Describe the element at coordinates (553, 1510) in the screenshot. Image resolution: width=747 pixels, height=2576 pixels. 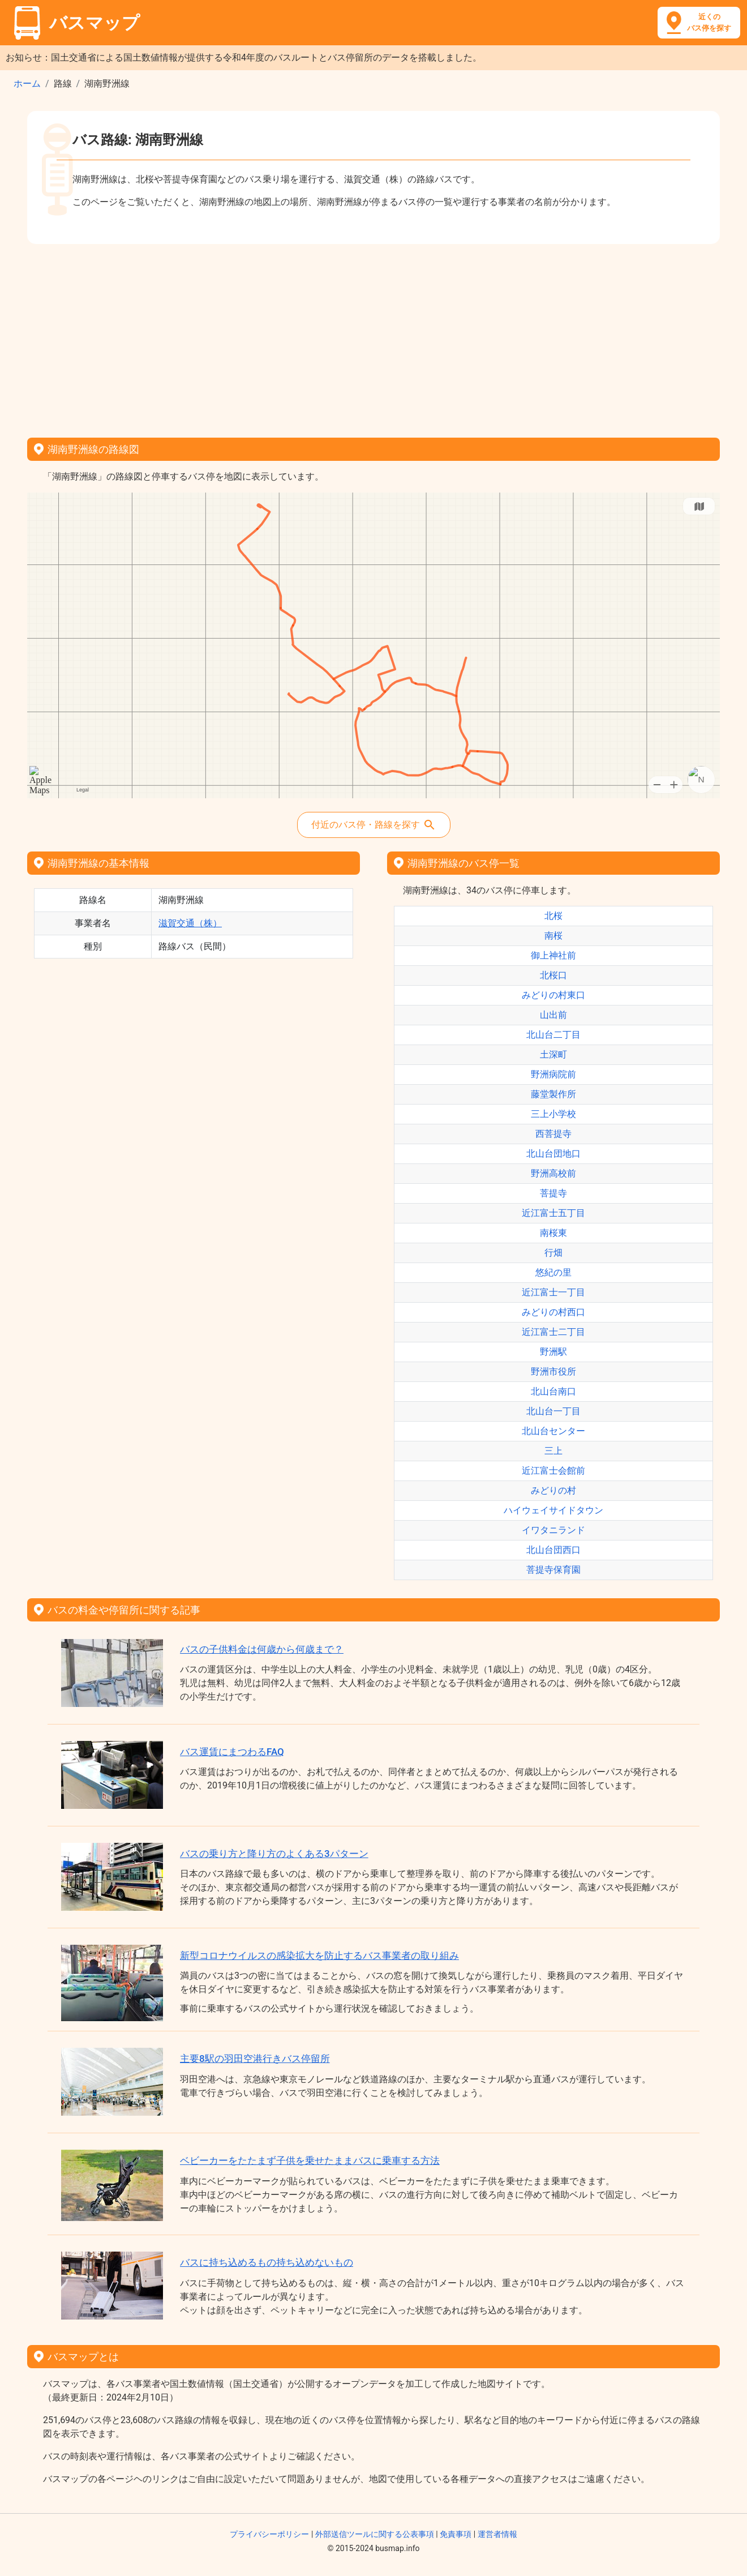
I see `ハイウェイサイドタウン` at that location.